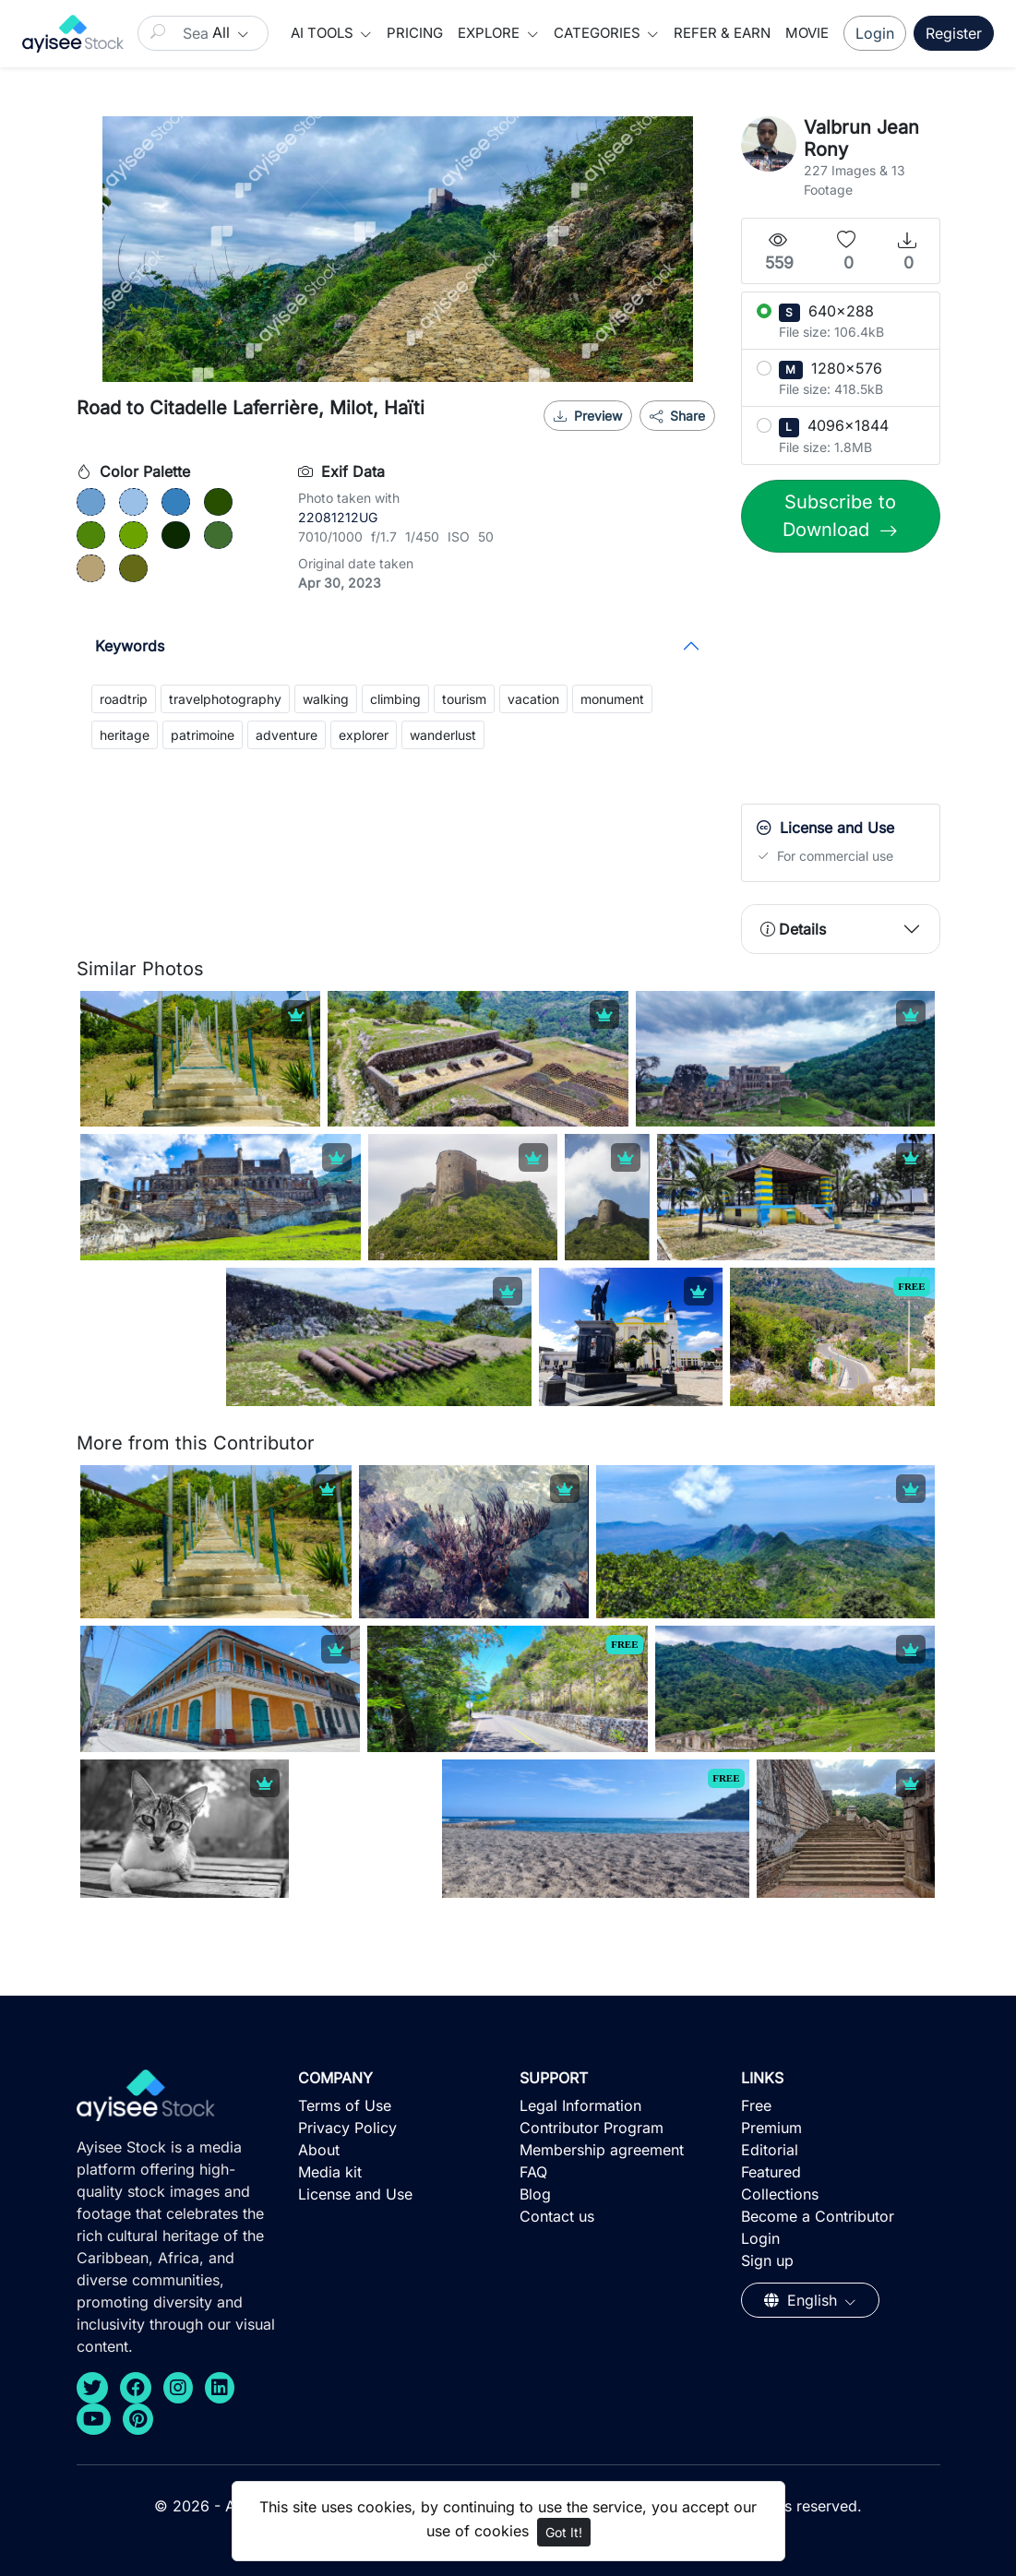  What do you see at coordinates (337, 517) in the screenshot?
I see `22081212UG` at bounding box center [337, 517].